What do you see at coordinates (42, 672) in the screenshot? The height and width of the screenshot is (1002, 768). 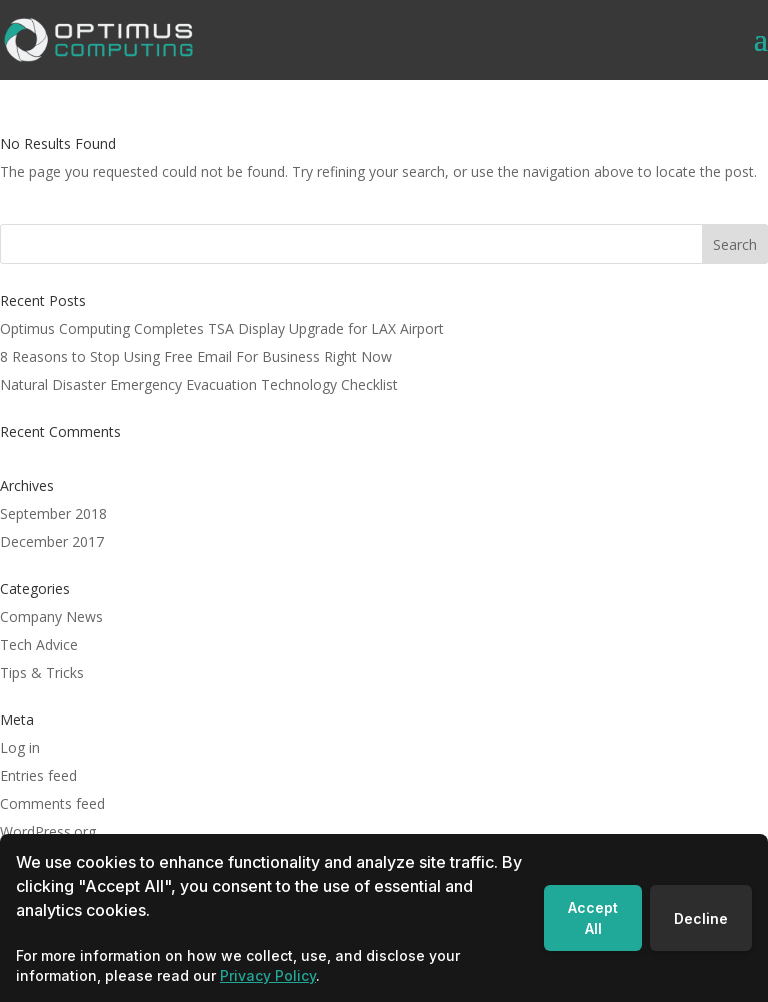 I see `Tips & Tricks` at bounding box center [42, 672].